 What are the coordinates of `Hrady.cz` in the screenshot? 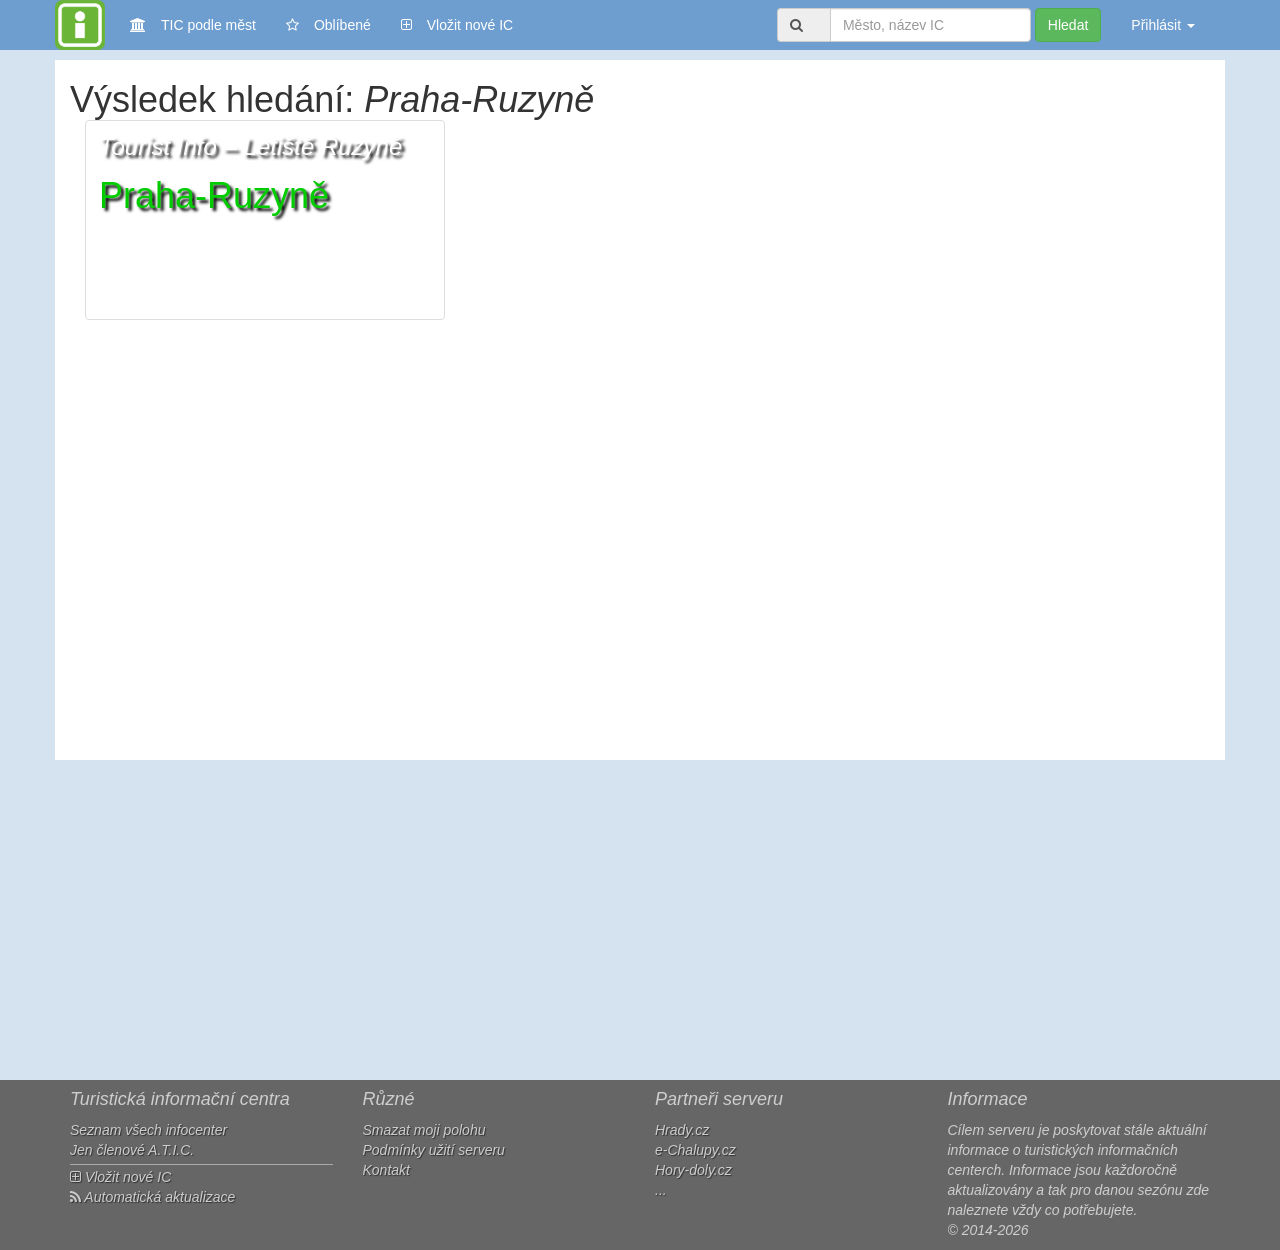 It's located at (682, 1130).